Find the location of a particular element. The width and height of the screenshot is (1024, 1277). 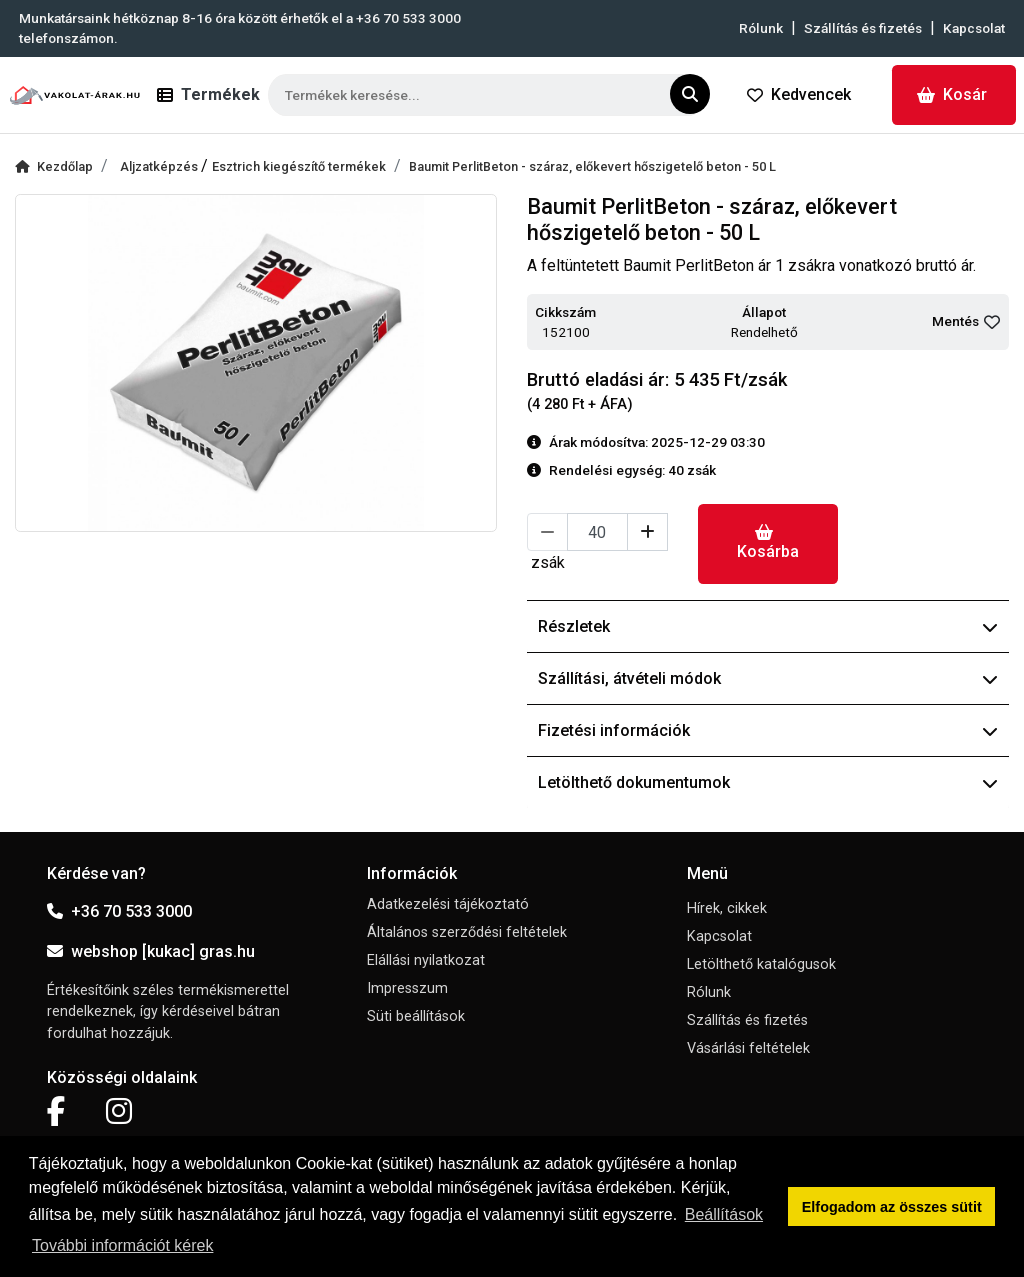

További információt kérek [button] is located at coordinates (122, 1245).